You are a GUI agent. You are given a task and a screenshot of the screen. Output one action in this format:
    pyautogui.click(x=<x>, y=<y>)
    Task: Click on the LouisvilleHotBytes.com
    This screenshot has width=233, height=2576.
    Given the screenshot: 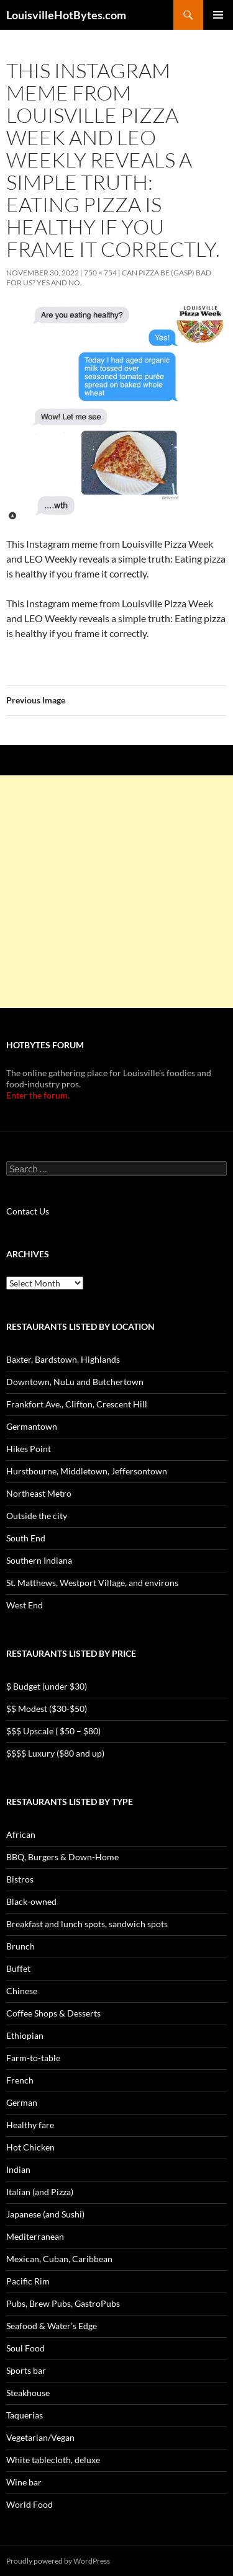 What is the action you would take?
    pyautogui.click(x=66, y=15)
    